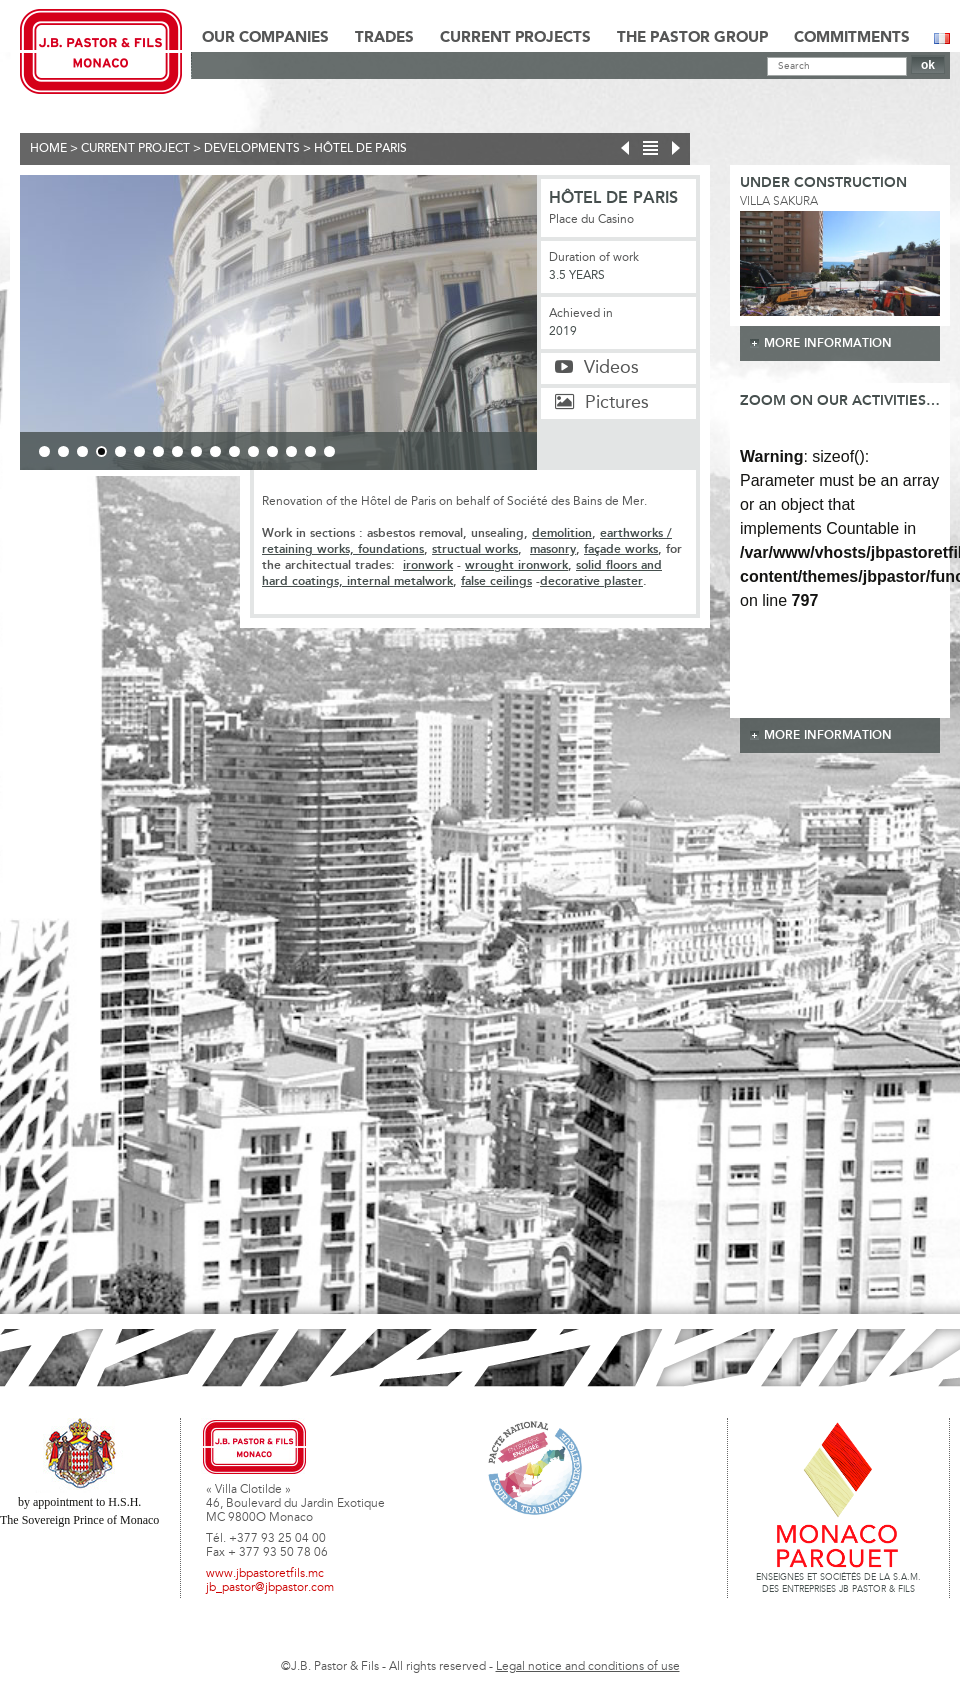  I want to click on 11, so click(234, 451).